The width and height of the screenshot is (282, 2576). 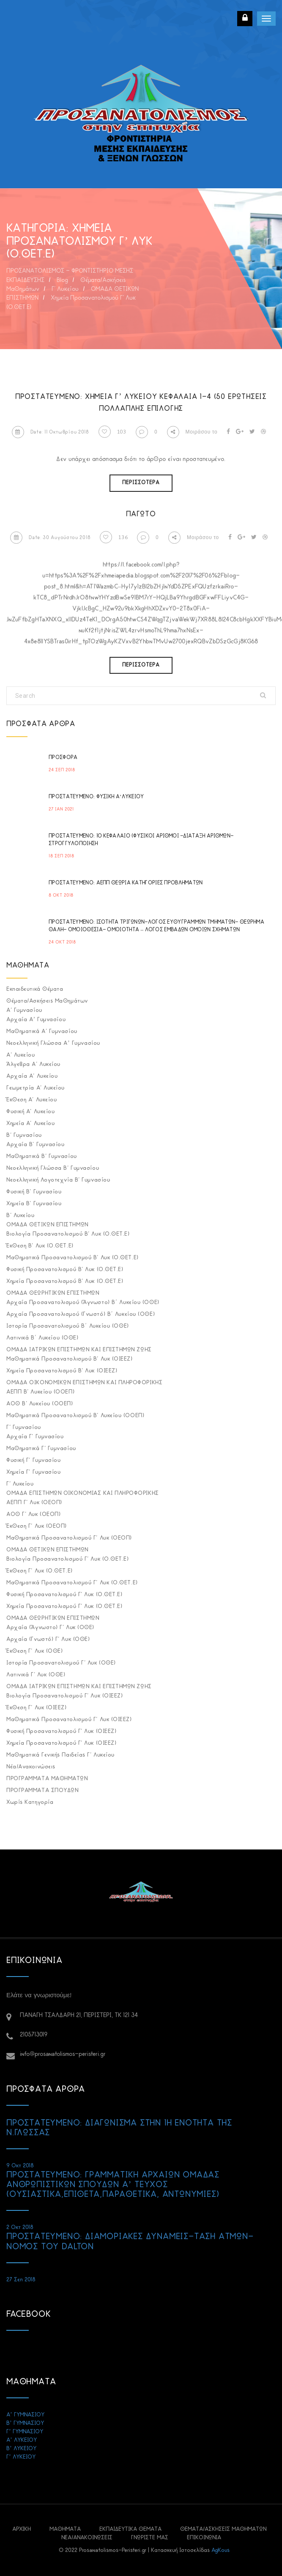 I want to click on Εκπαιδευτικά Θέματα, so click(x=34, y=989).